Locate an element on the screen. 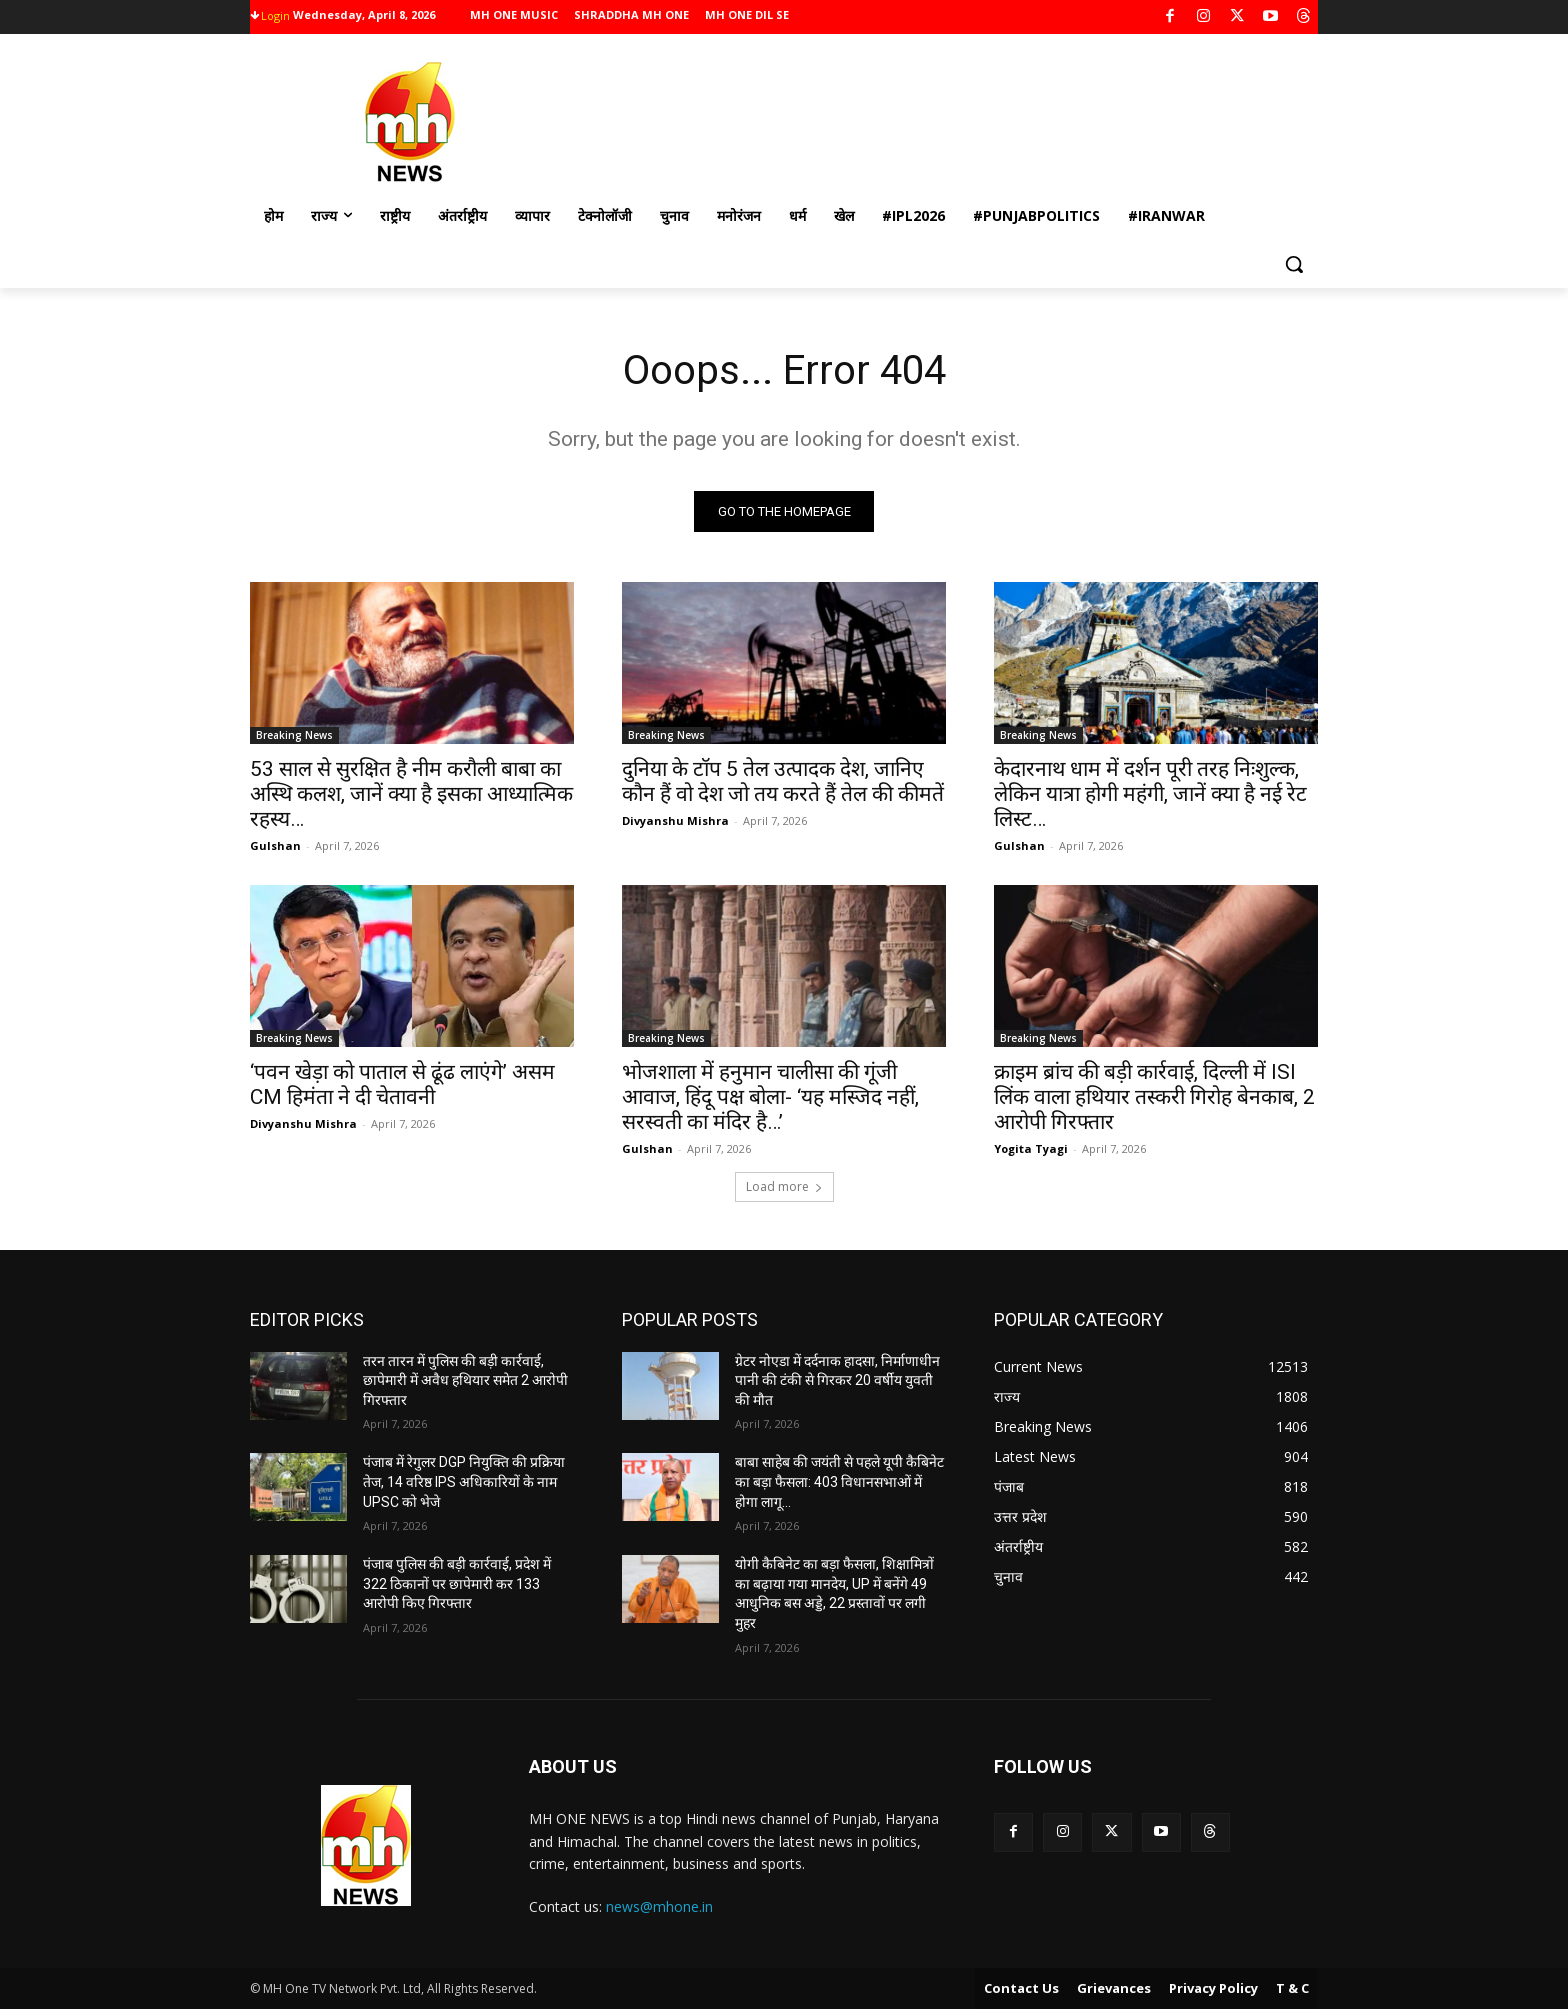 The width and height of the screenshot is (1568, 2009). दुनिया के टॉप 5 तेल उत्पादक देश, जानिए कौन हैं वो देश जो तय करते हैं तेल की कीमतें is located at coordinates (783, 781).